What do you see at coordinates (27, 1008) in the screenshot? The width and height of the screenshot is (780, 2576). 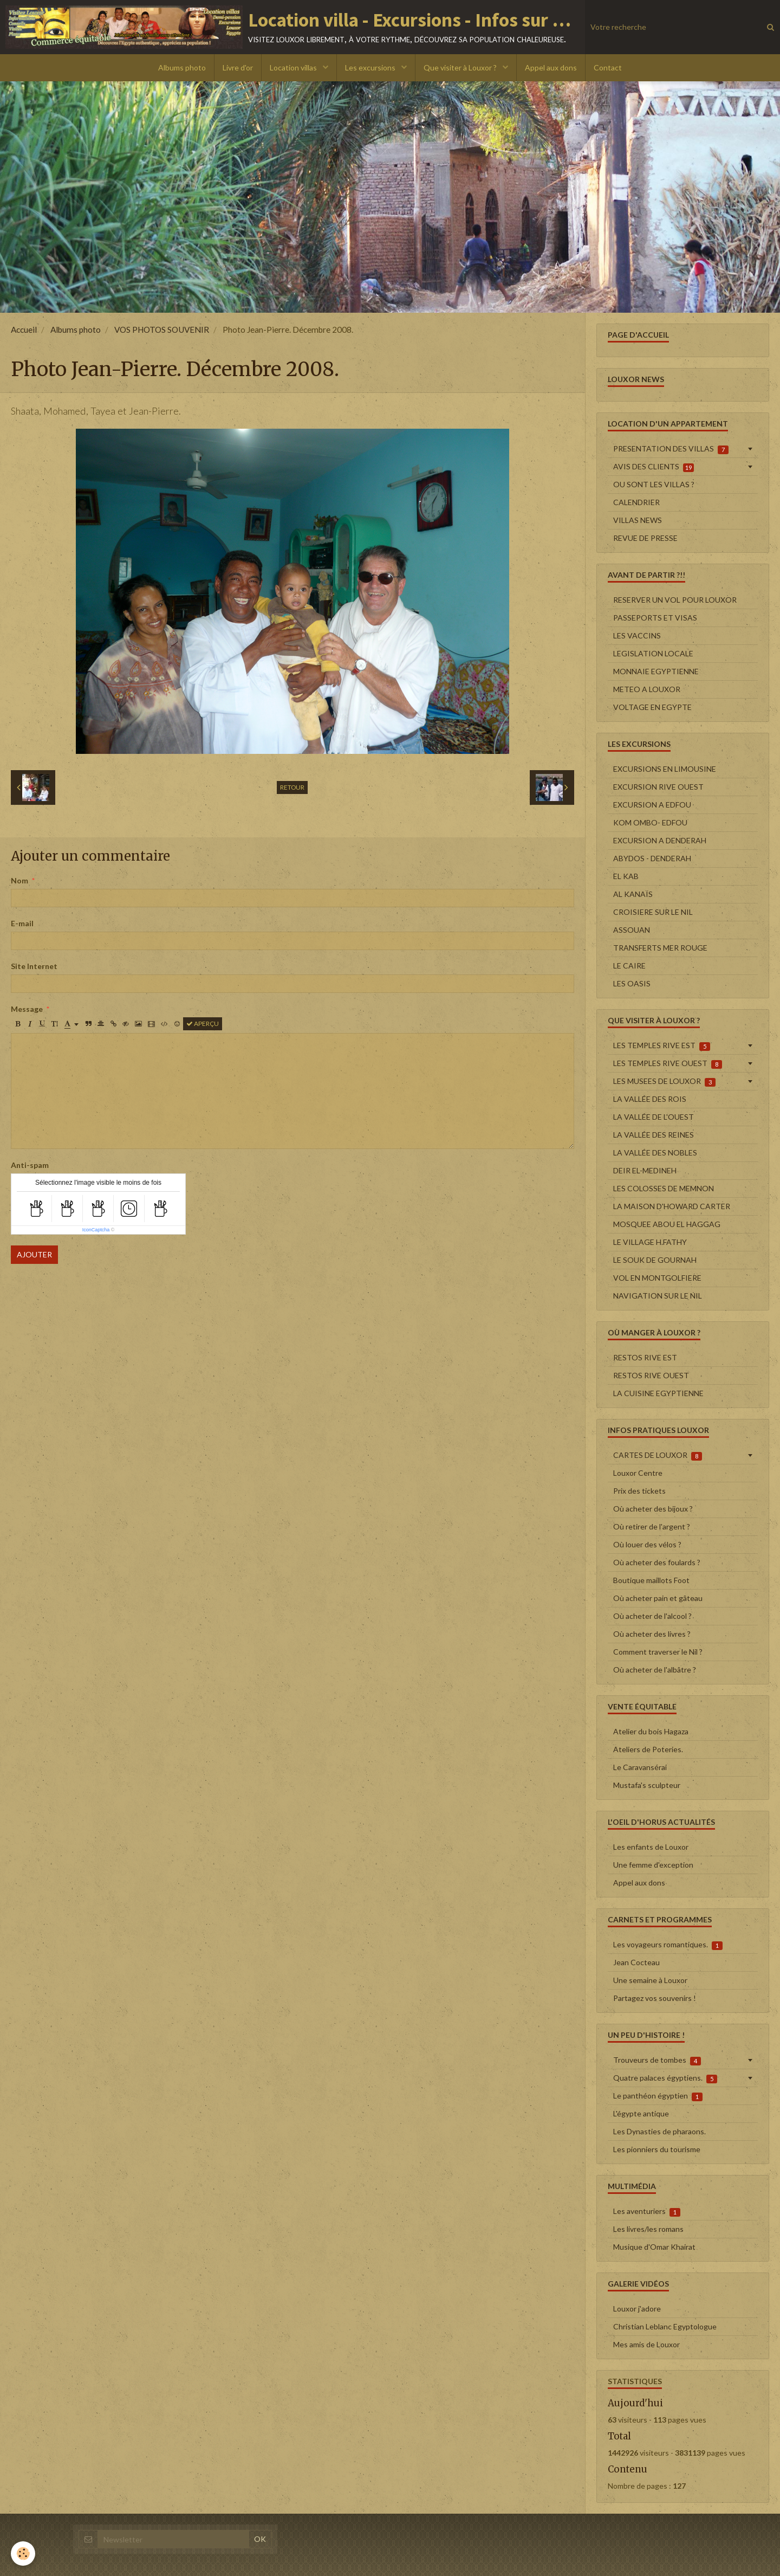 I see `Message` at bounding box center [27, 1008].